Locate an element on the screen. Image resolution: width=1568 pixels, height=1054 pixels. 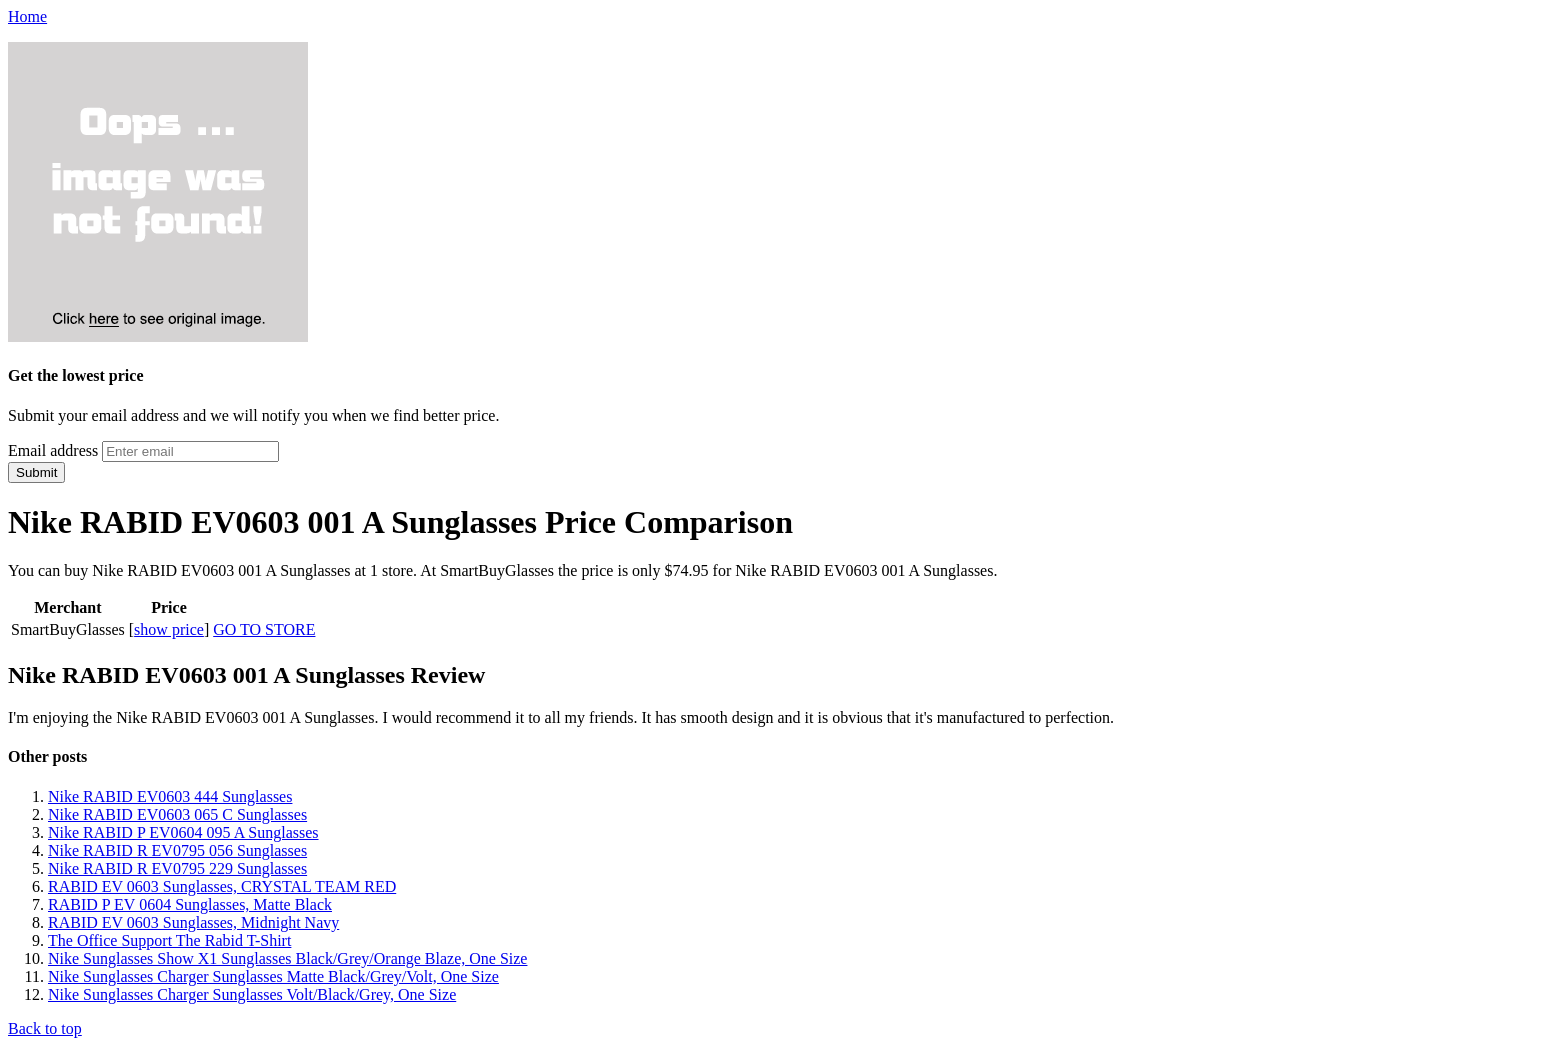
Nike Sunglasses Charger Sunglasses Volt/Black/Grey, One Size is located at coordinates (252, 994).